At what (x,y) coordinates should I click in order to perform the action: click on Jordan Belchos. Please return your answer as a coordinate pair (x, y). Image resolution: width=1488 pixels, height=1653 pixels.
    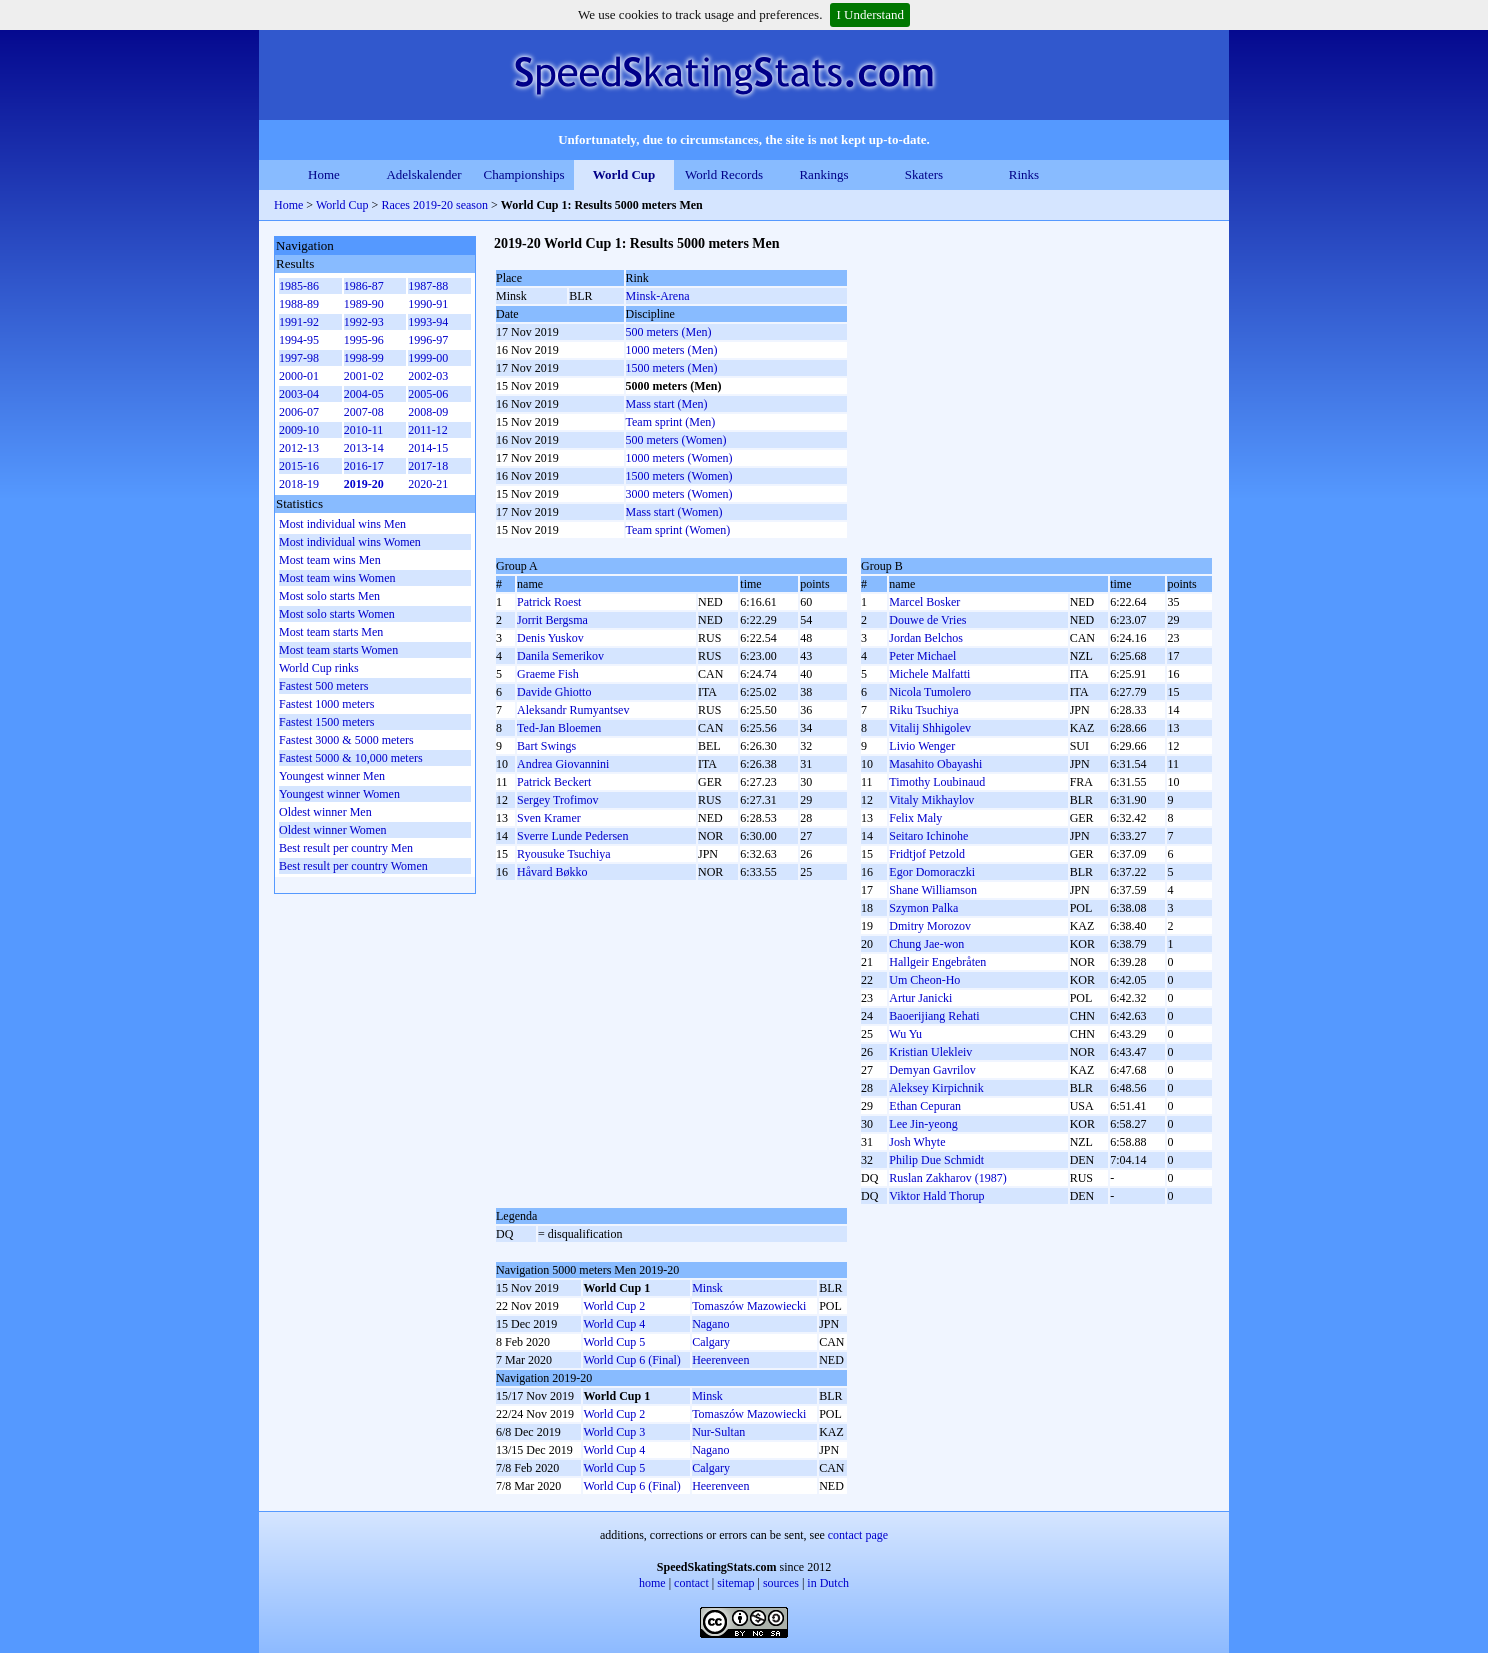
    Looking at the image, I should click on (926, 638).